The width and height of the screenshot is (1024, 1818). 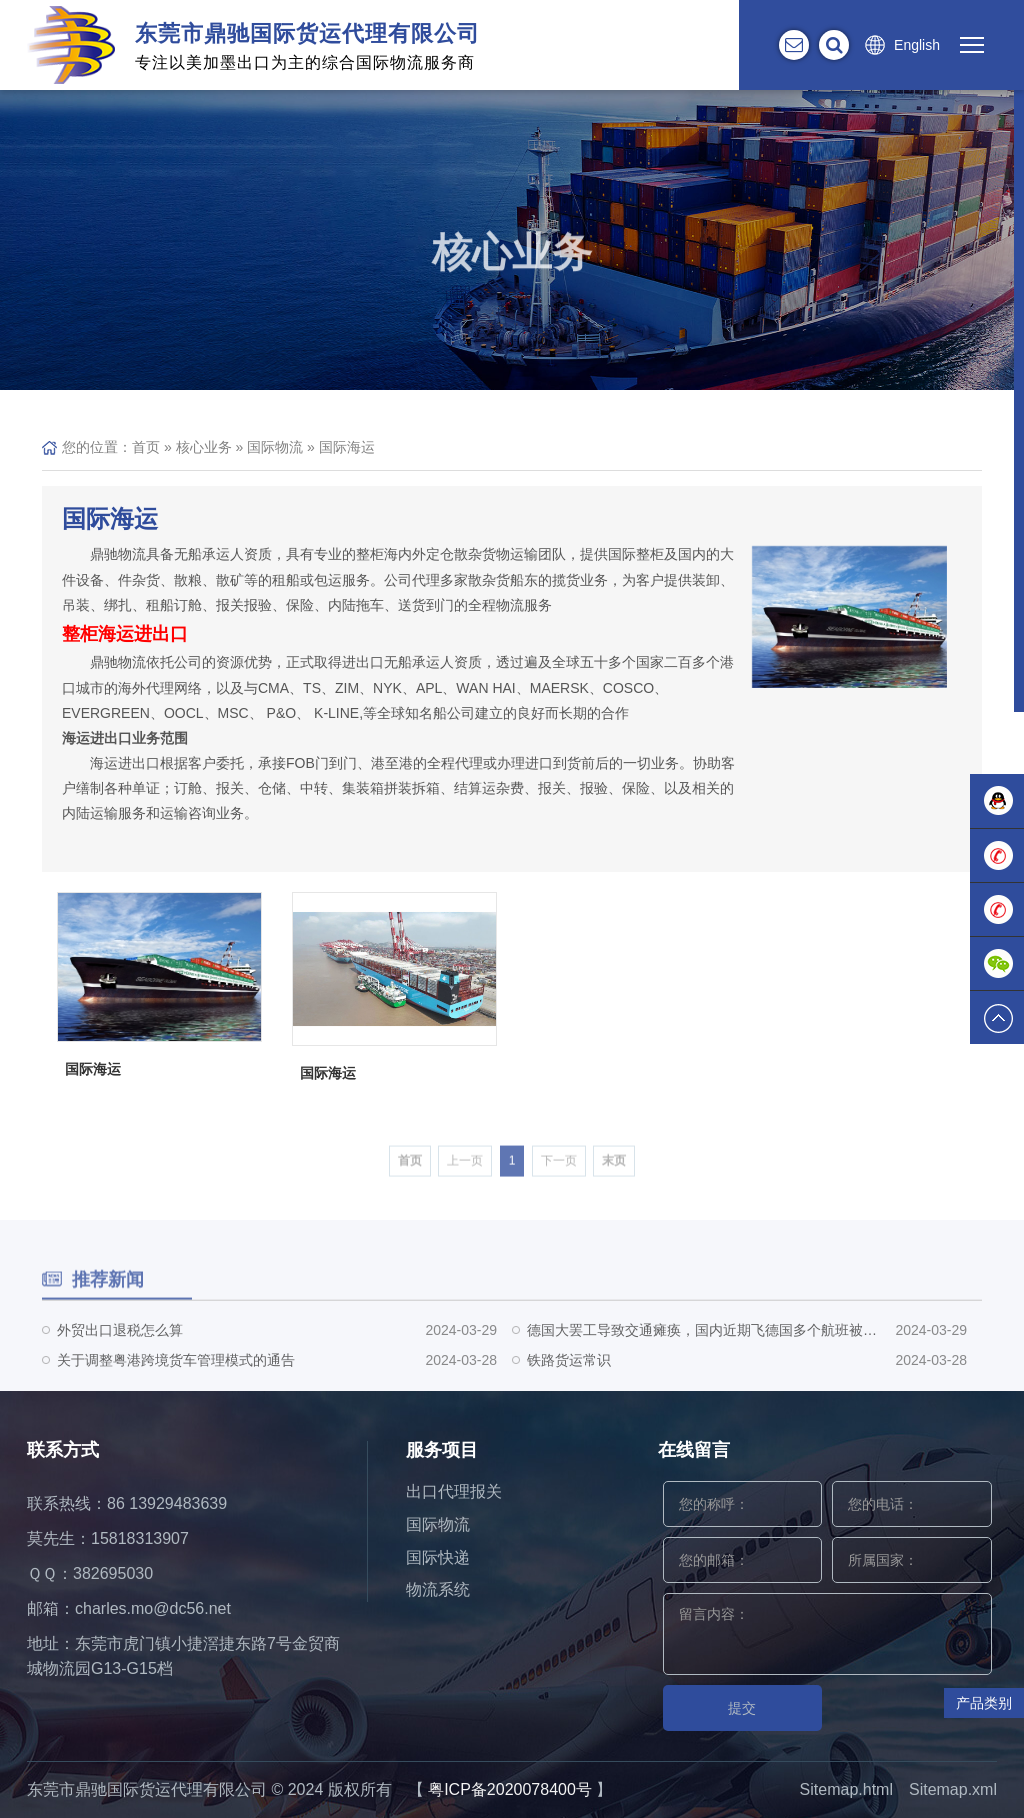 What do you see at coordinates (454, 1491) in the screenshot?
I see `出口代理报关` at bounding box center [454, 1491].